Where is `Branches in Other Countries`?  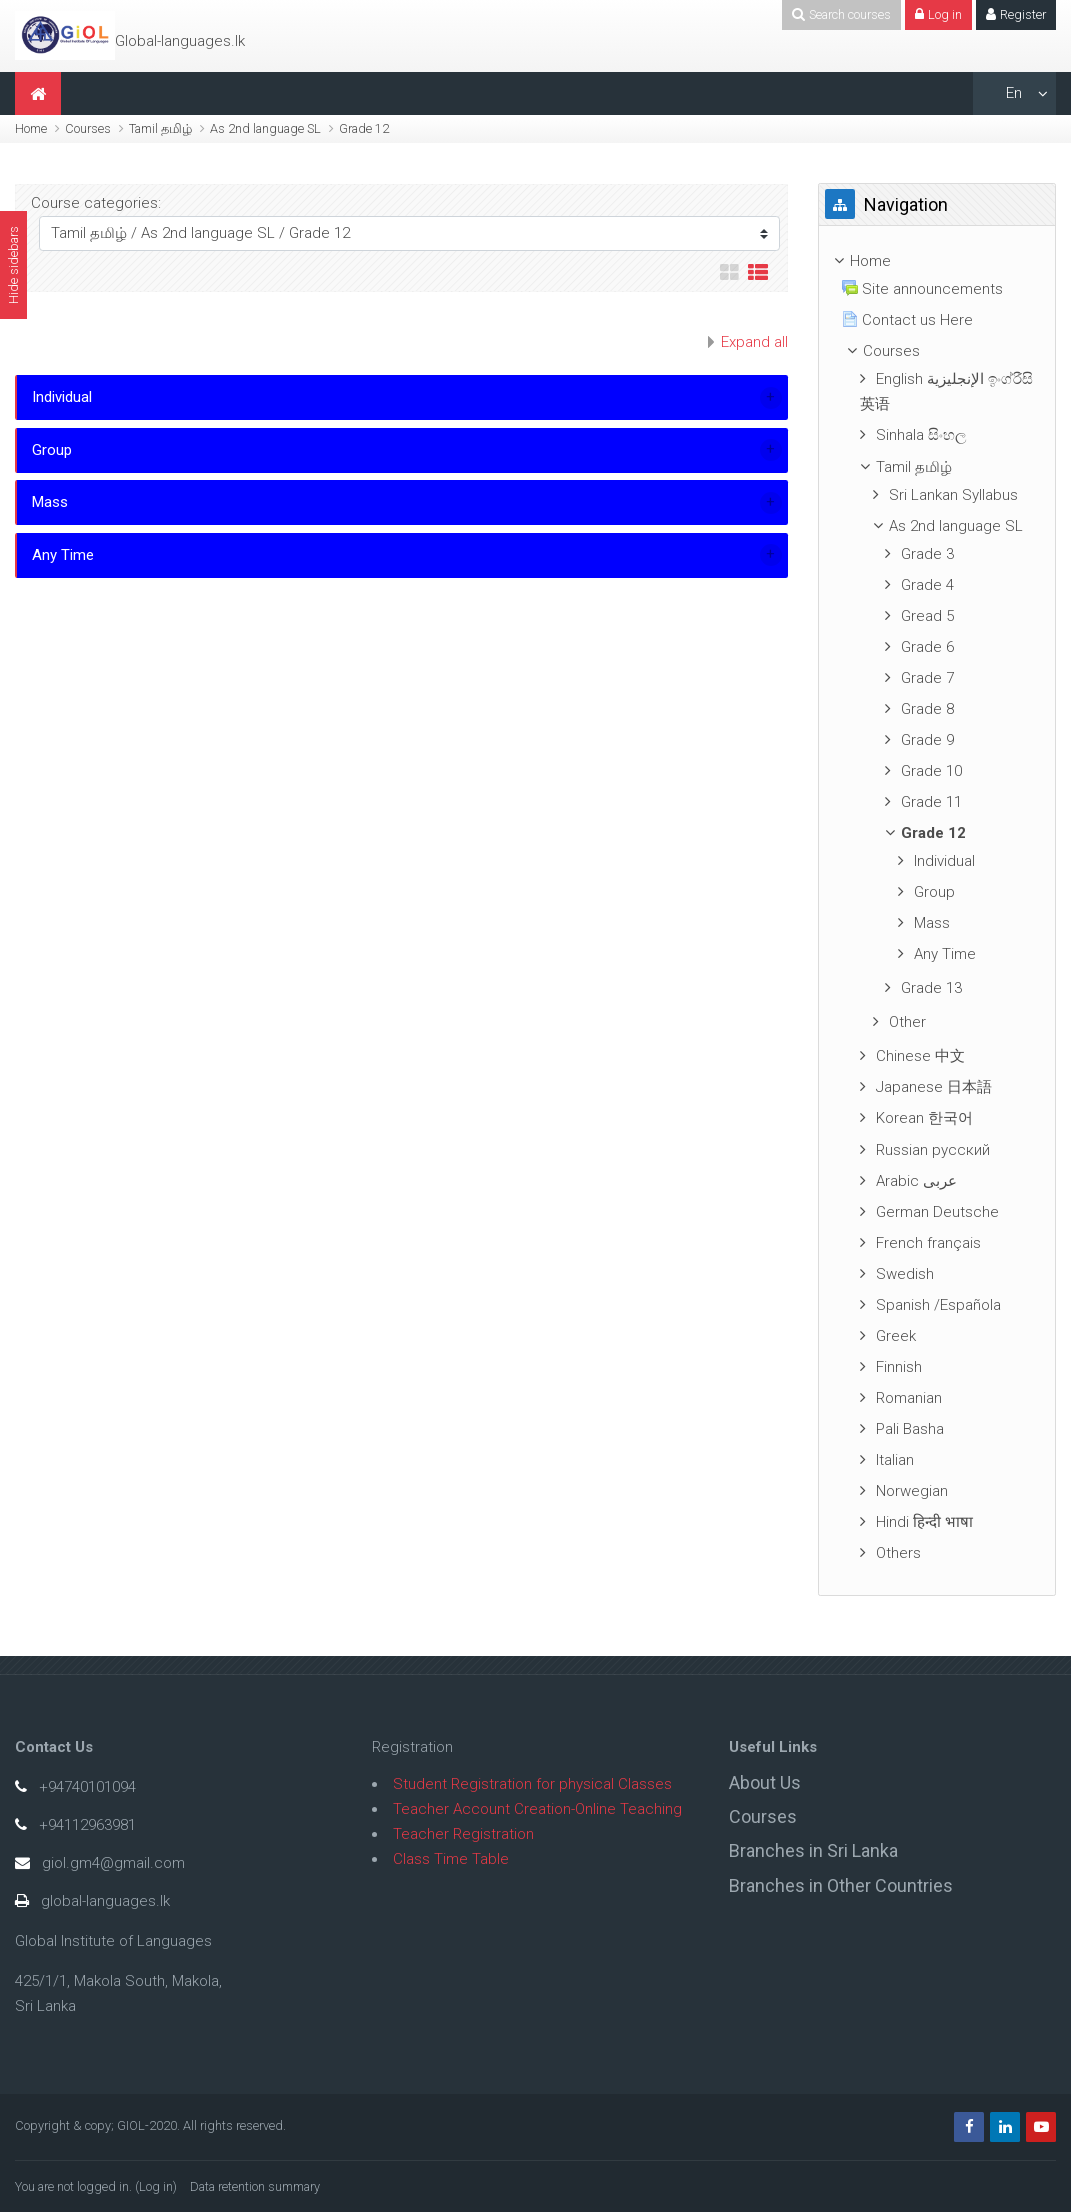
Branches in Other Countries is located at coordinates (841, 1885).